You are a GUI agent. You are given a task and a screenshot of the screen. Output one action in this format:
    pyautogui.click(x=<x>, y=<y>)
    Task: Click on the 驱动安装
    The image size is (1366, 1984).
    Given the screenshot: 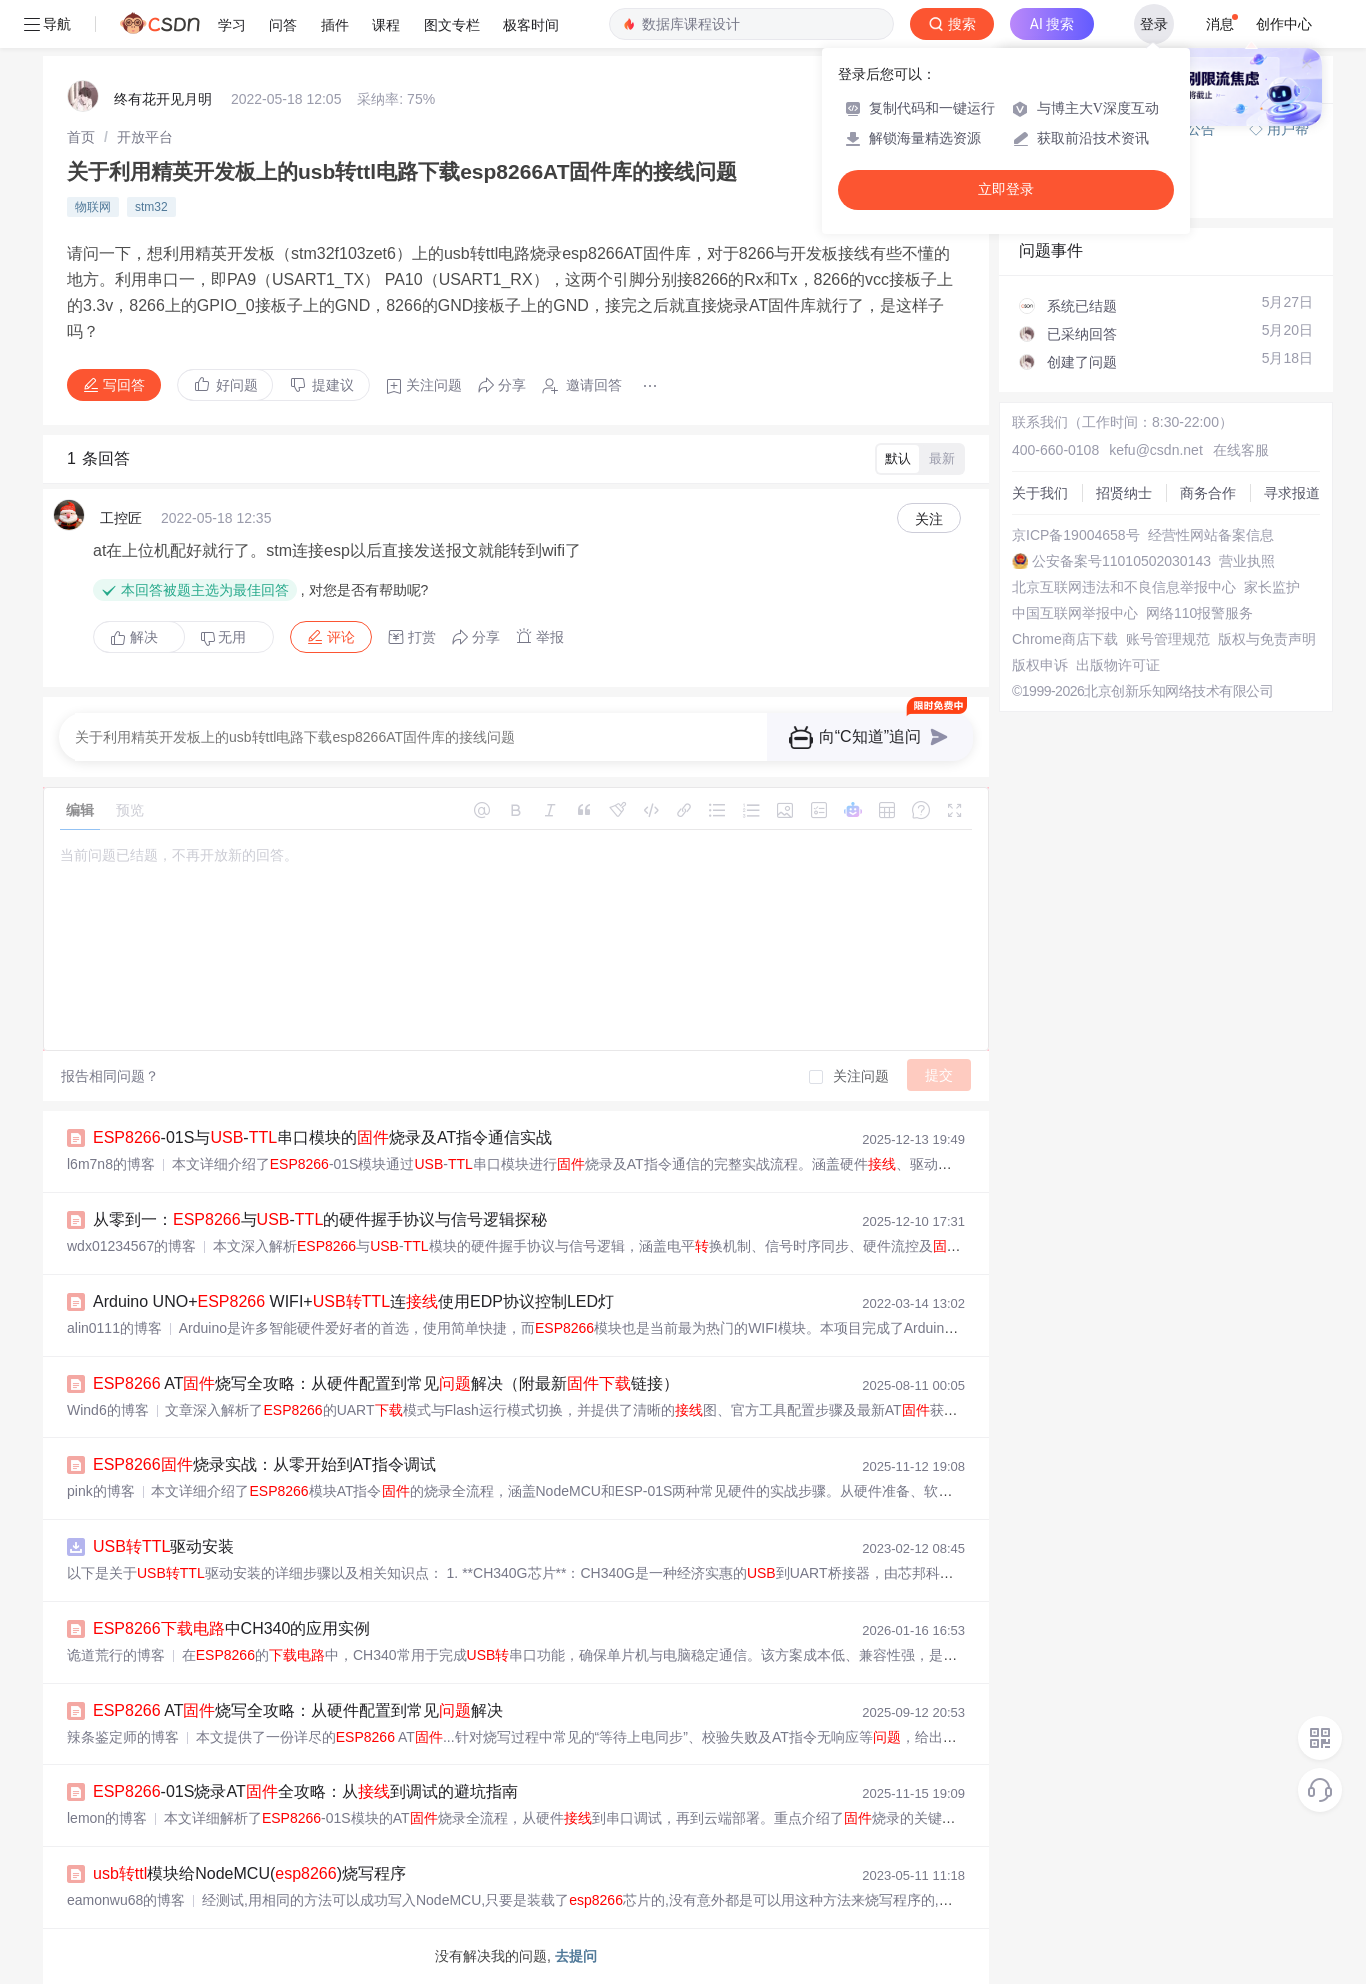 What is the action you would take?
    pyautogui.click(x=163, y=1546)
    